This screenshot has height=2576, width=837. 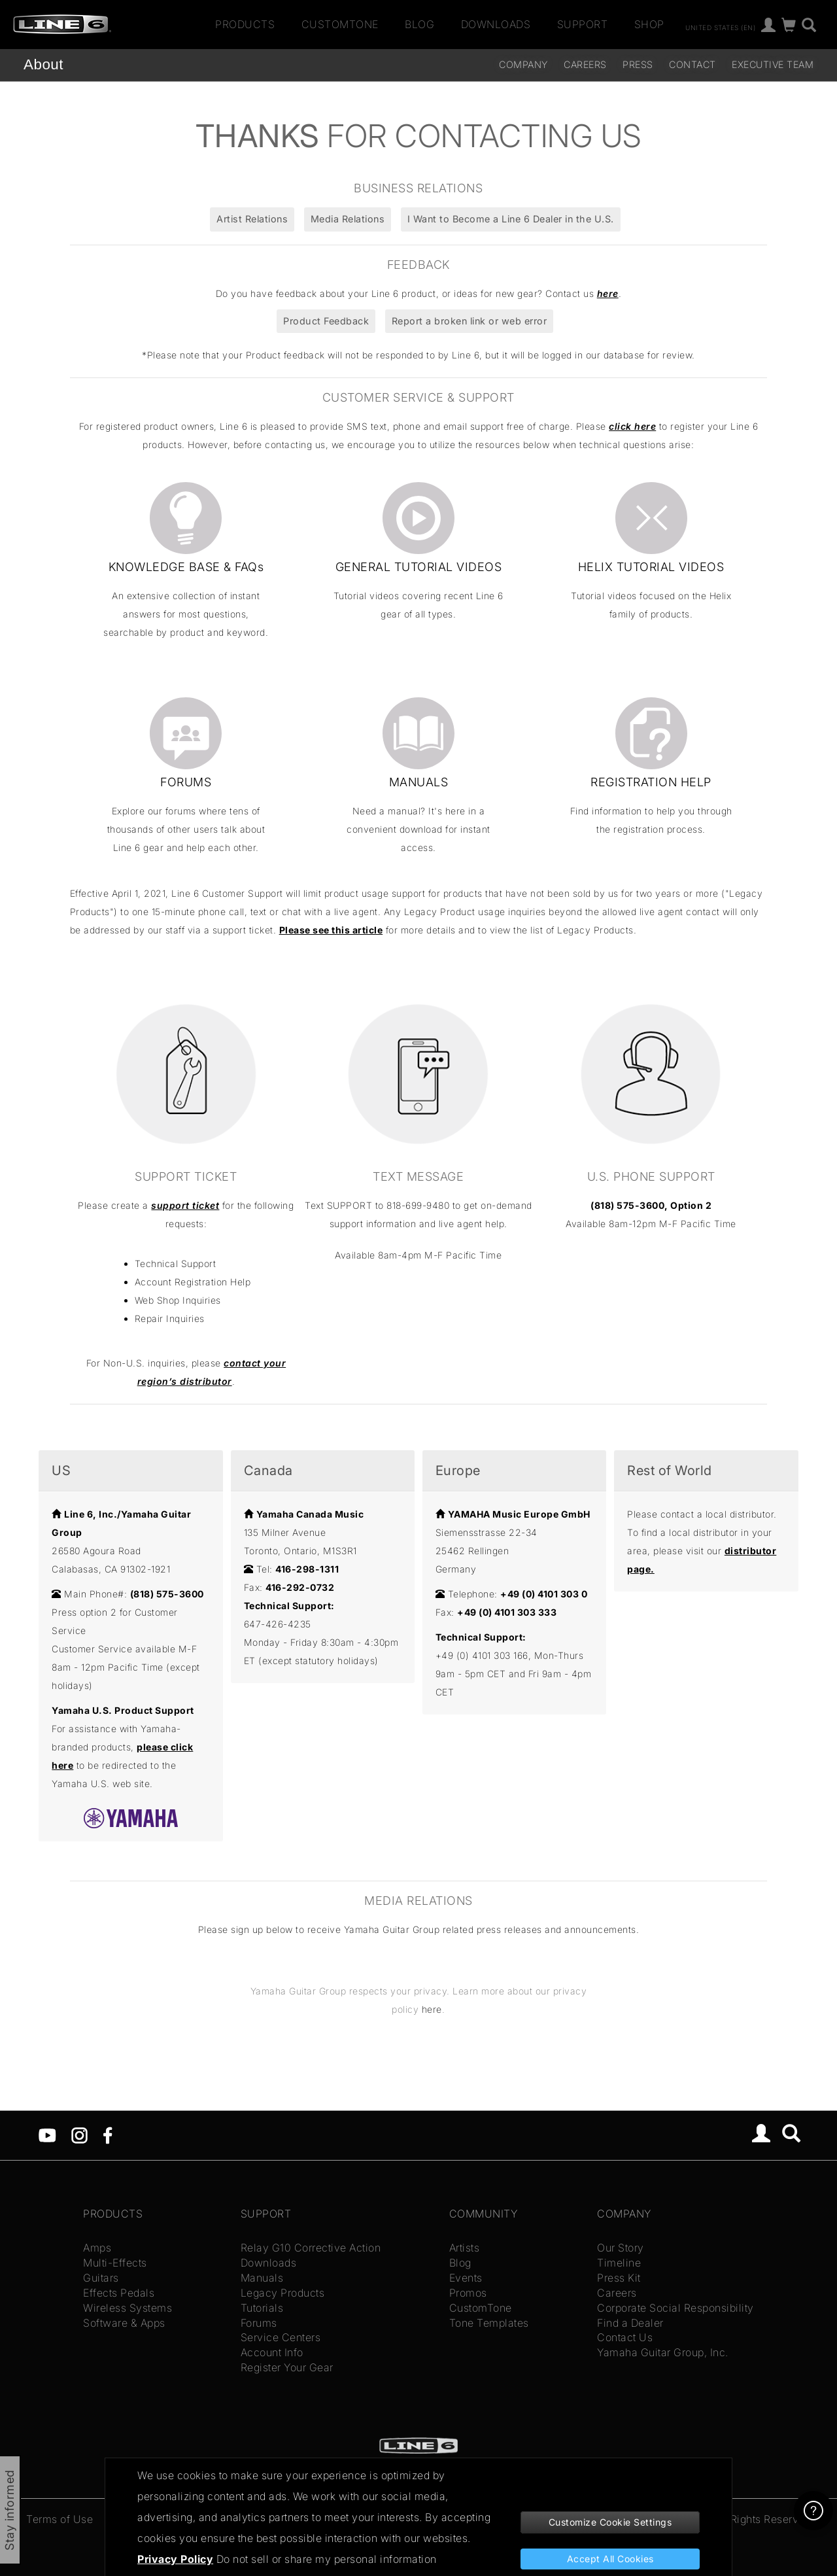 What do you see at coordinates (262, 2307) in the screenshot?
I see `Tutorials` at bounding box center [262, 2307].